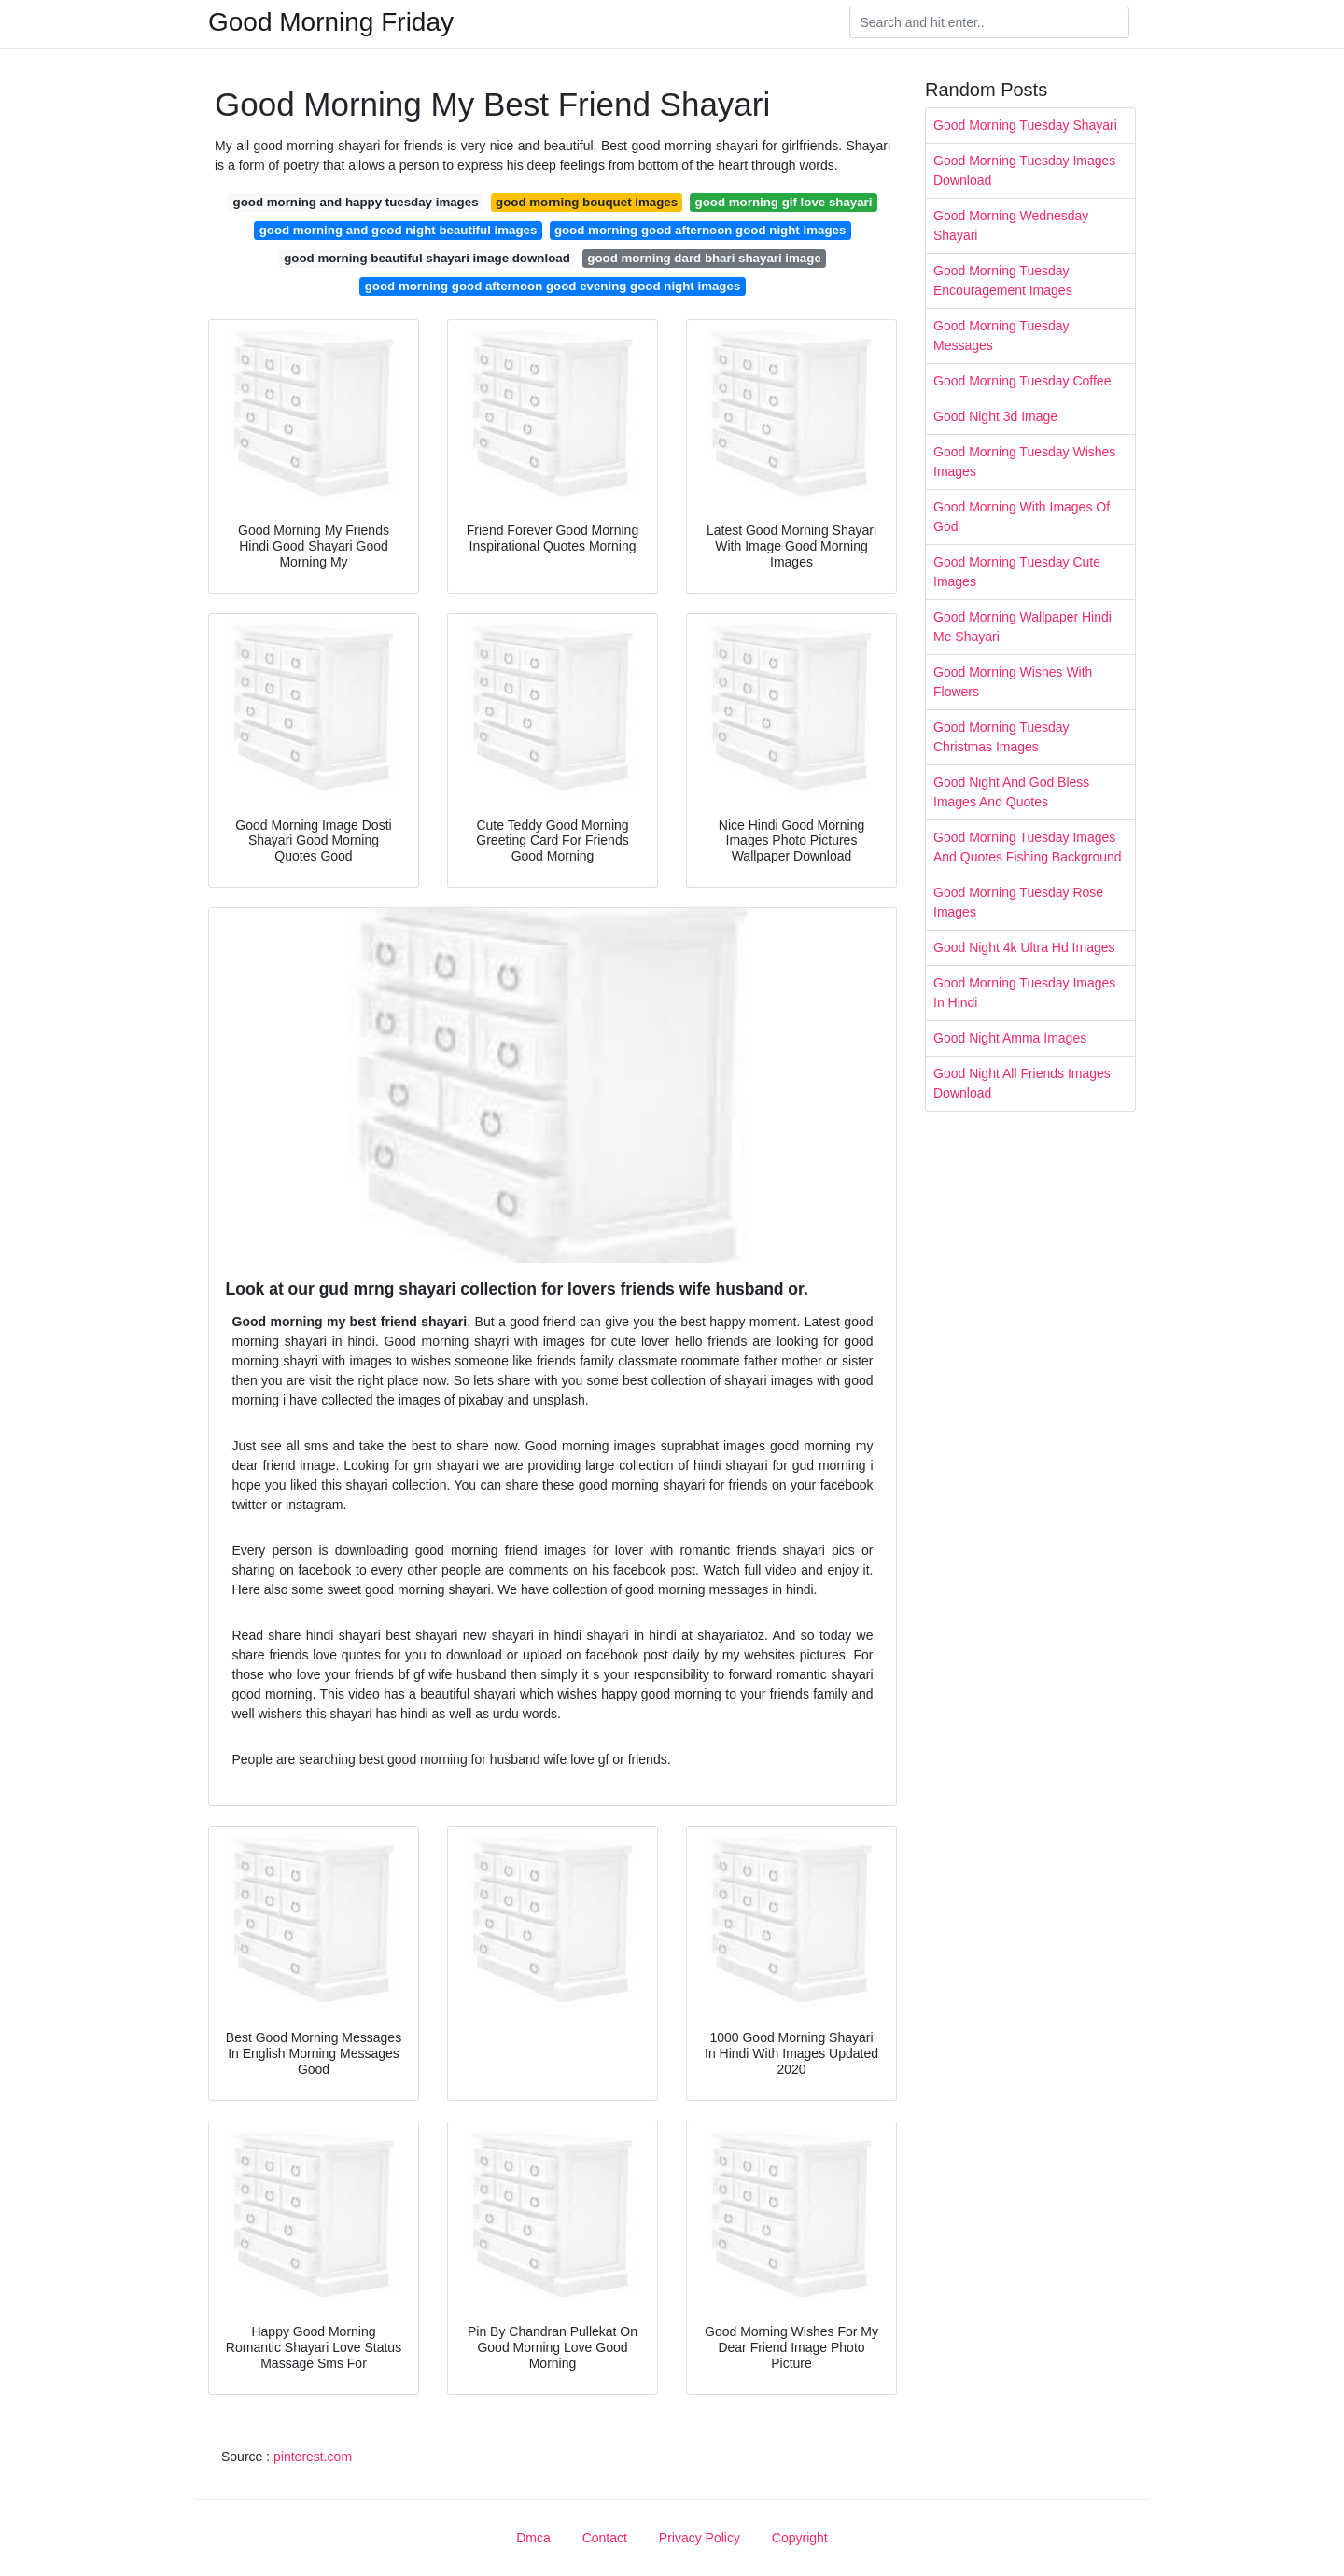  What do you see at coordinates (604, 2537) in the screenshot?
I see `Contact` at bounding box center [604, 2537].